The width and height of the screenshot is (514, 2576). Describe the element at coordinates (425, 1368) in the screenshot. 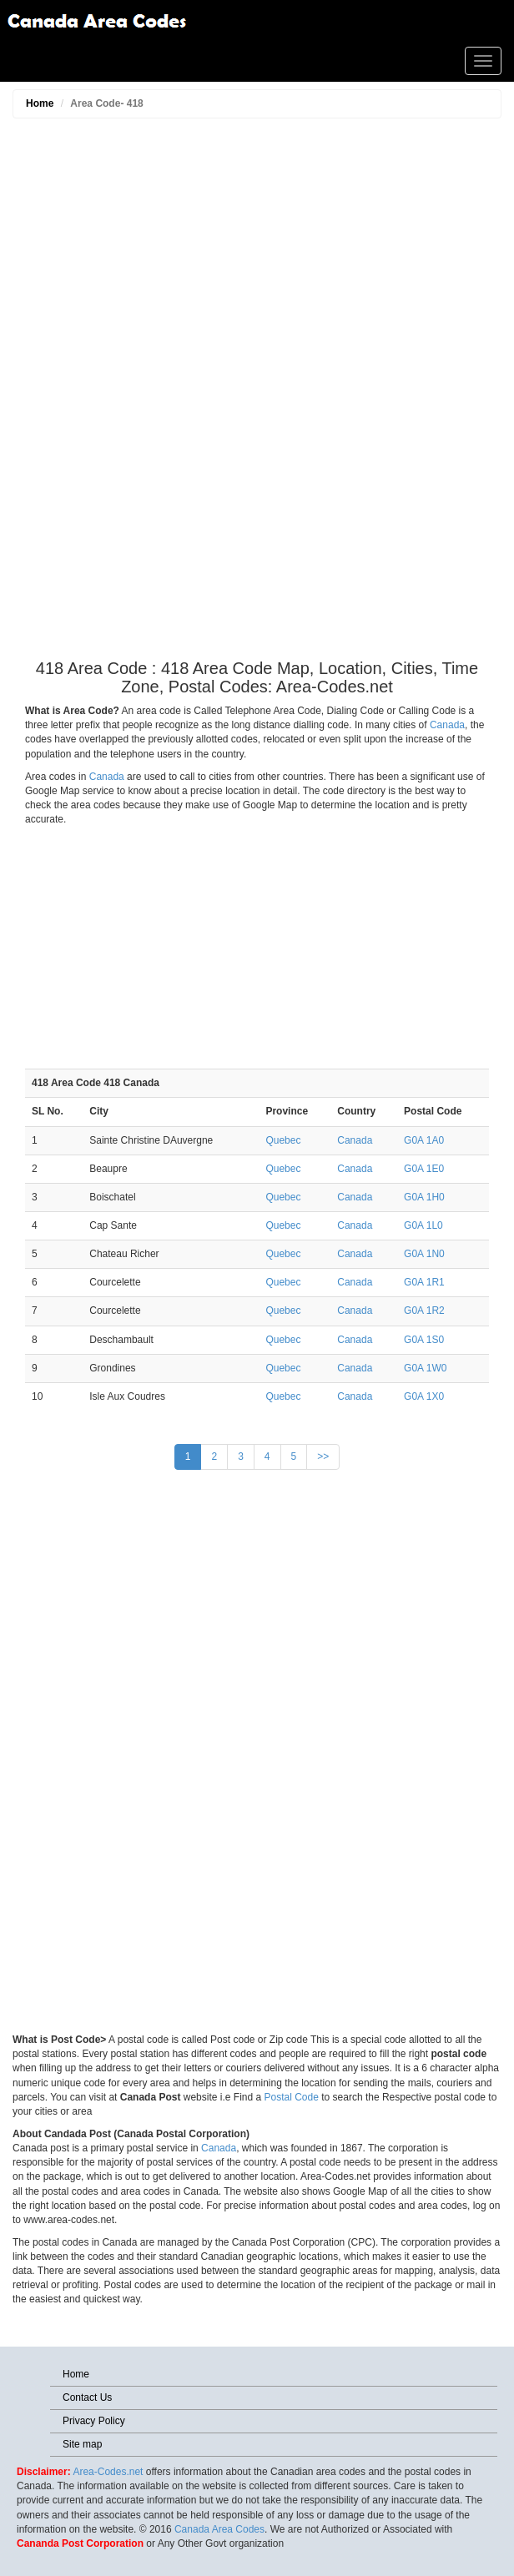

I see `G0A 1W0` at that location.